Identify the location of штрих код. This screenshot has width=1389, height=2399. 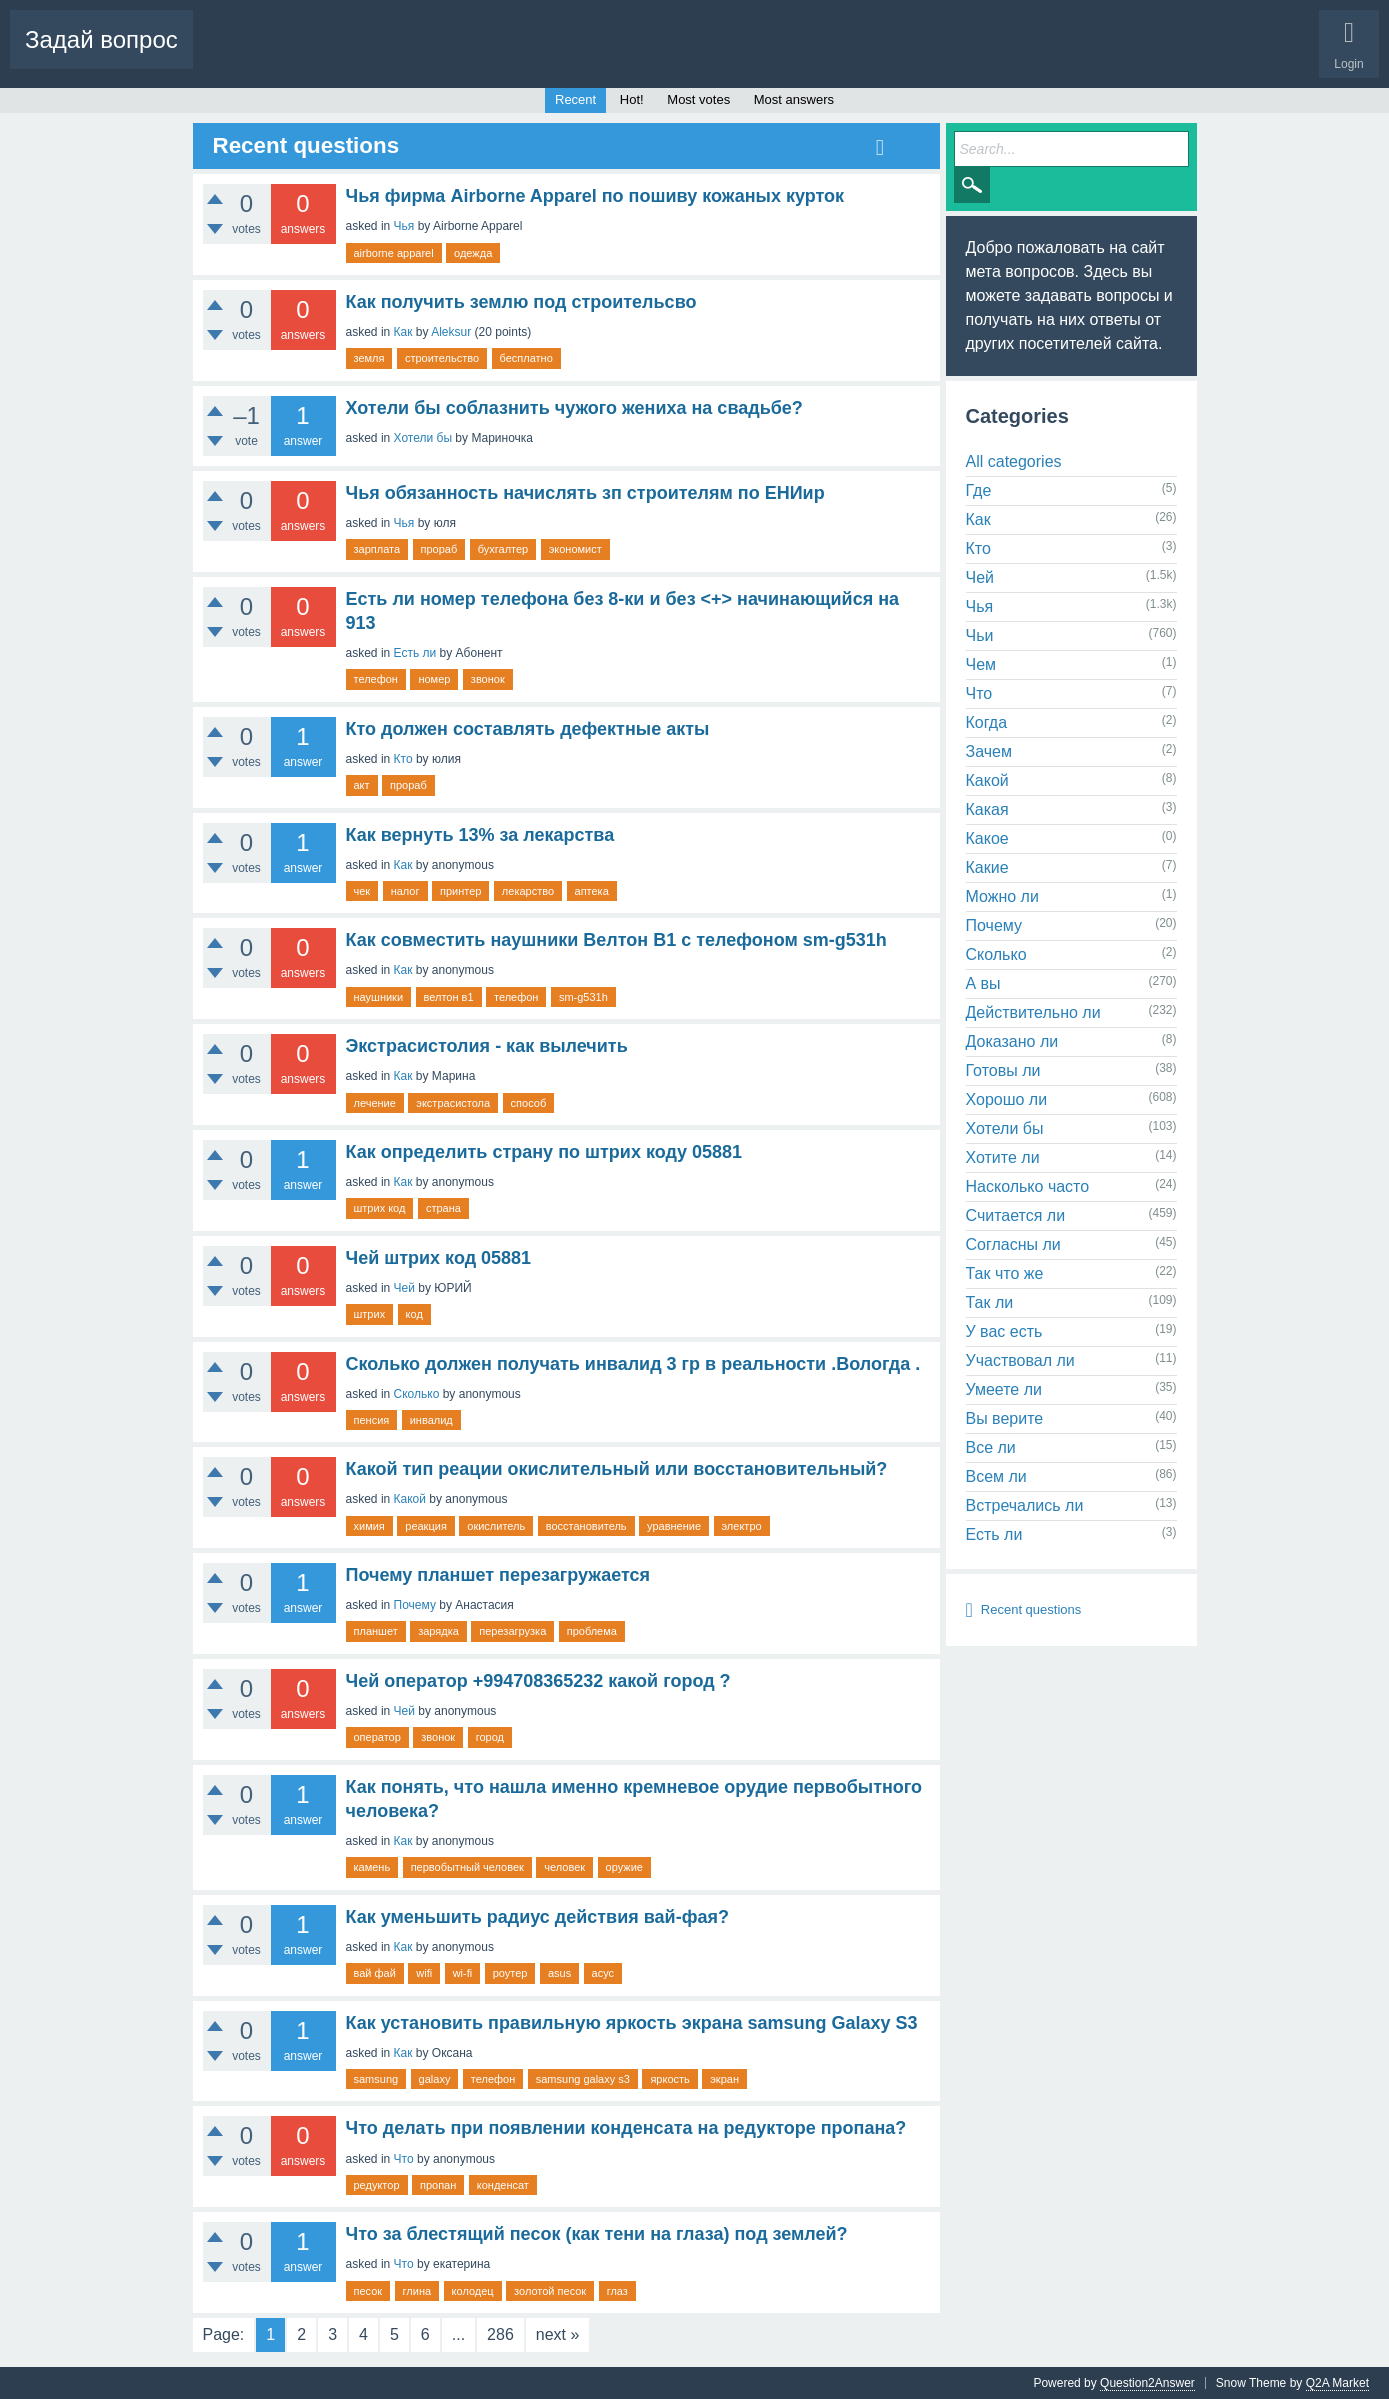
(380, 1208).